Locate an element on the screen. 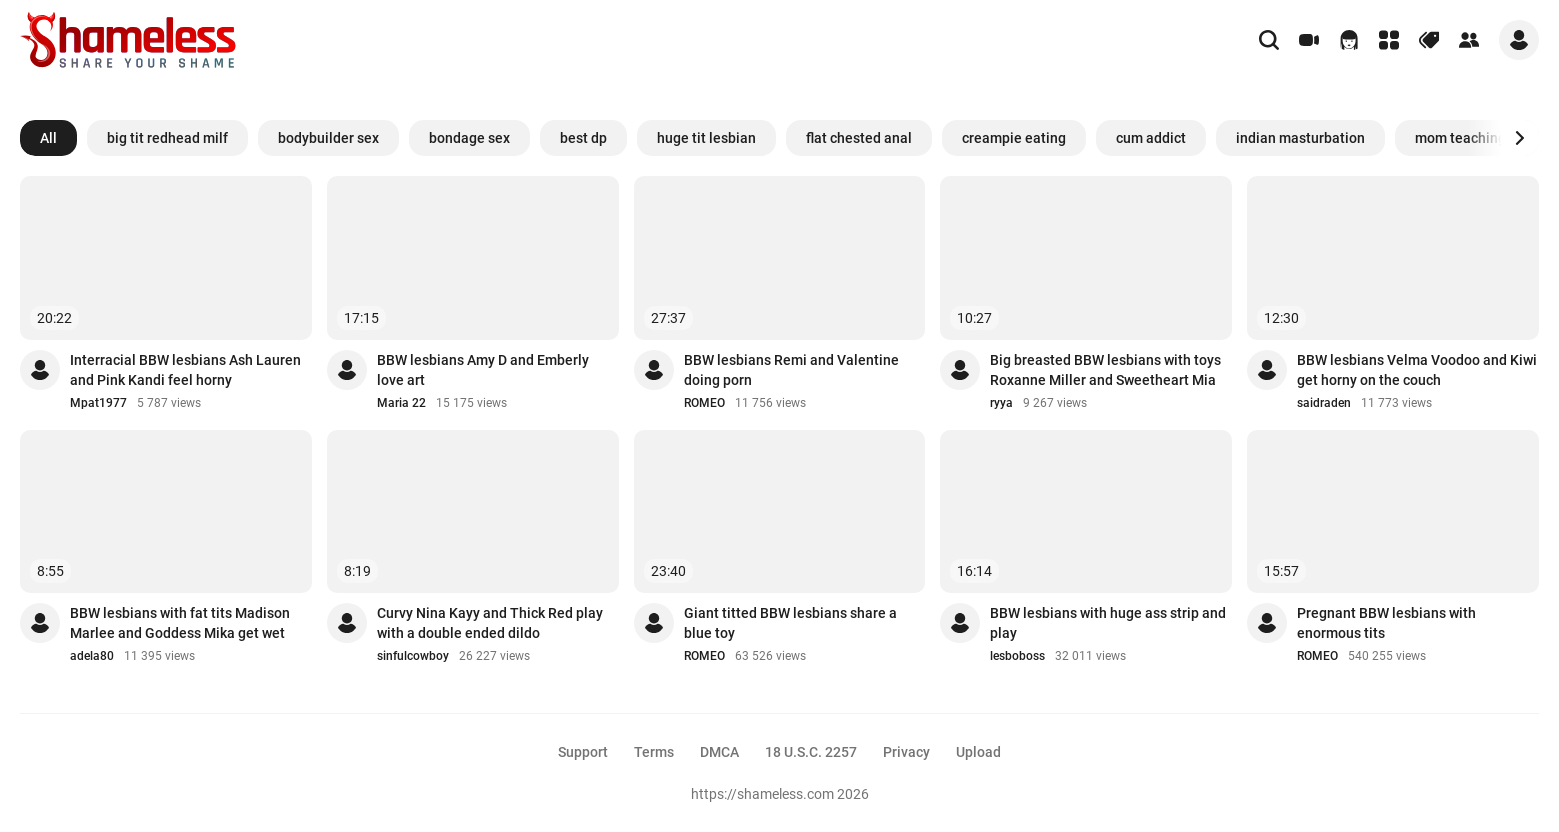 Image resolution: width=1559 pixels, height=832 pixels. Pregnant BBW lesbians with enormous tits is located at coordinates (1386, 623).